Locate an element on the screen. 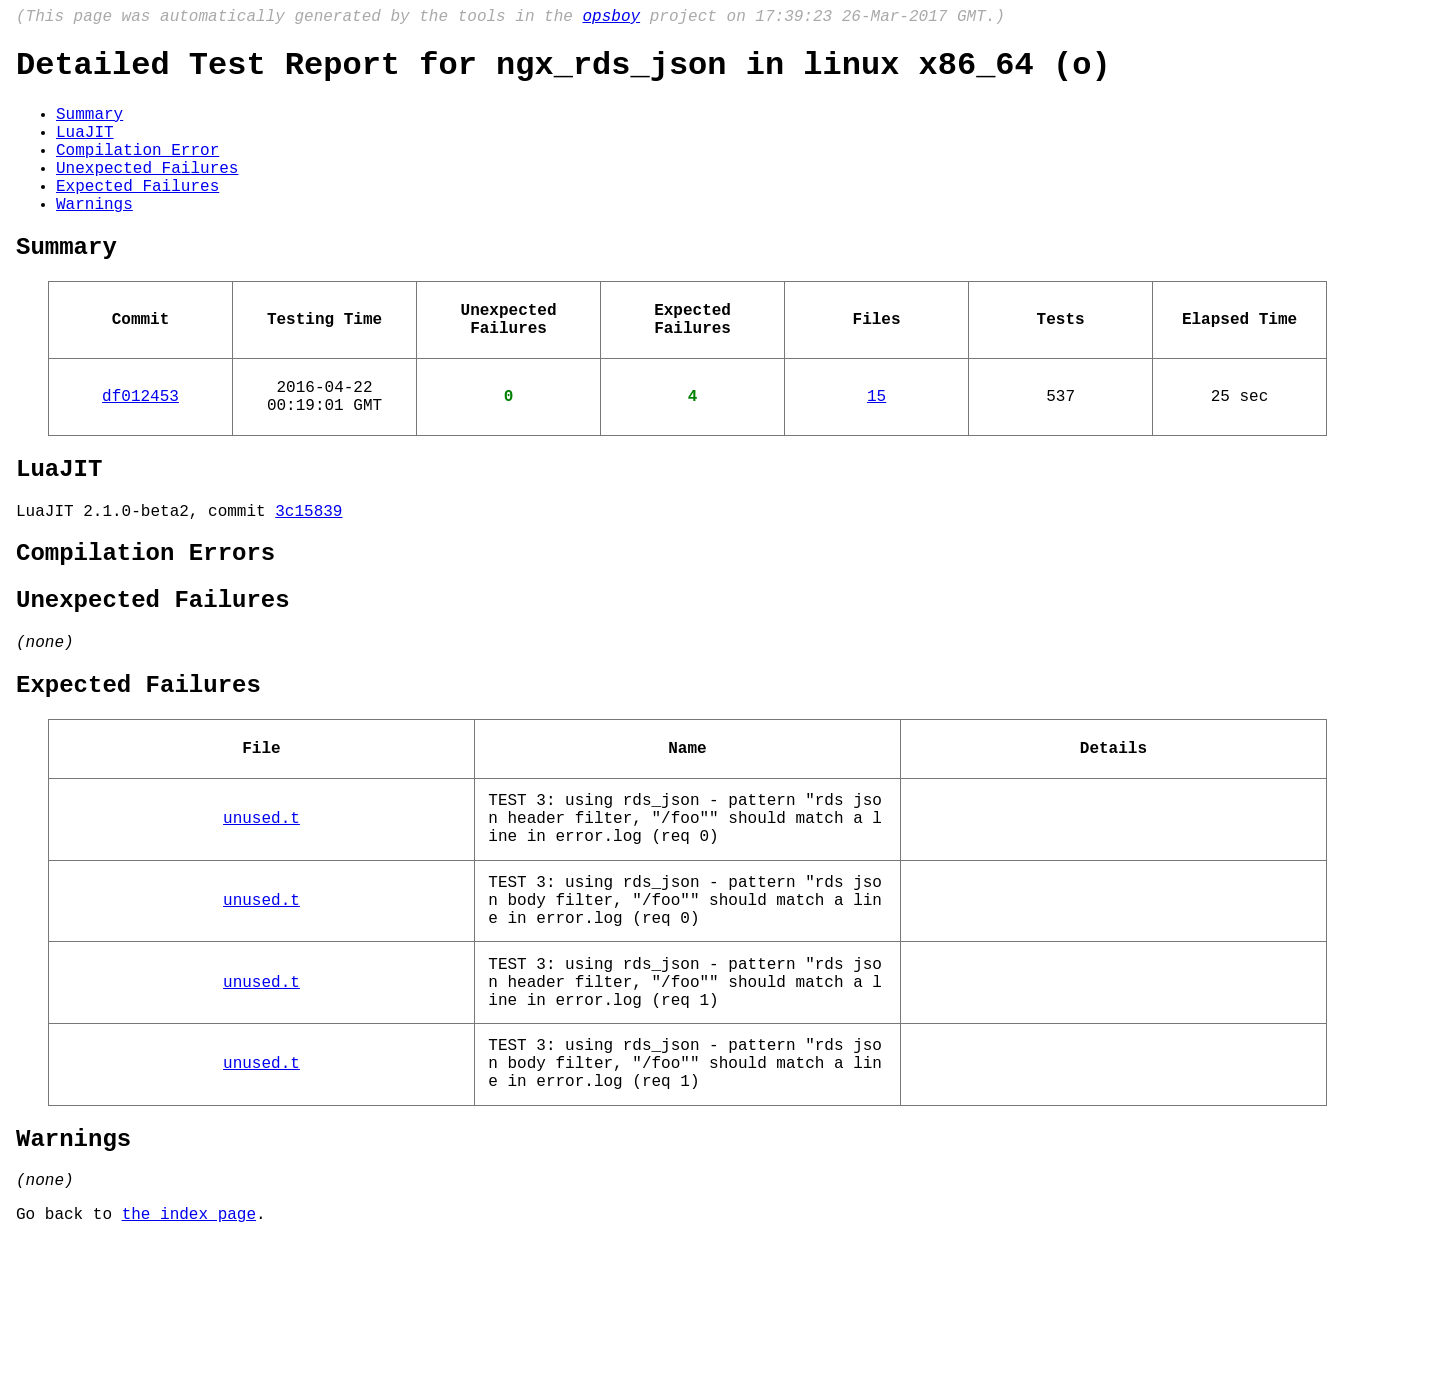 This screenshot has width=1445, height=1394. Summary is located at coordinates (89, 127).